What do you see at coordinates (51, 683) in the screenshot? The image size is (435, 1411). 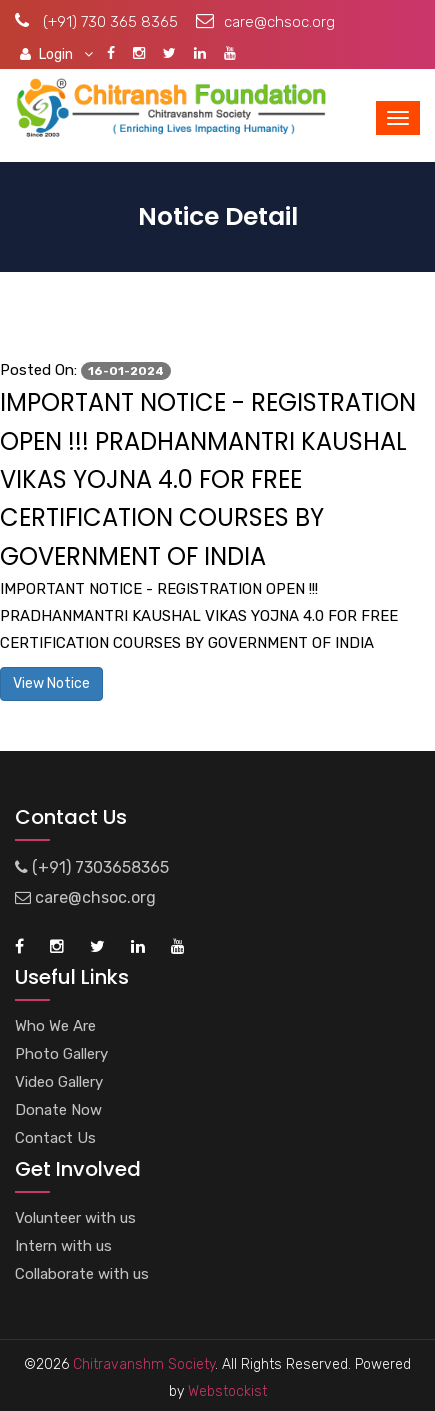 I see `View Notice` at bounding box center [51, 683].